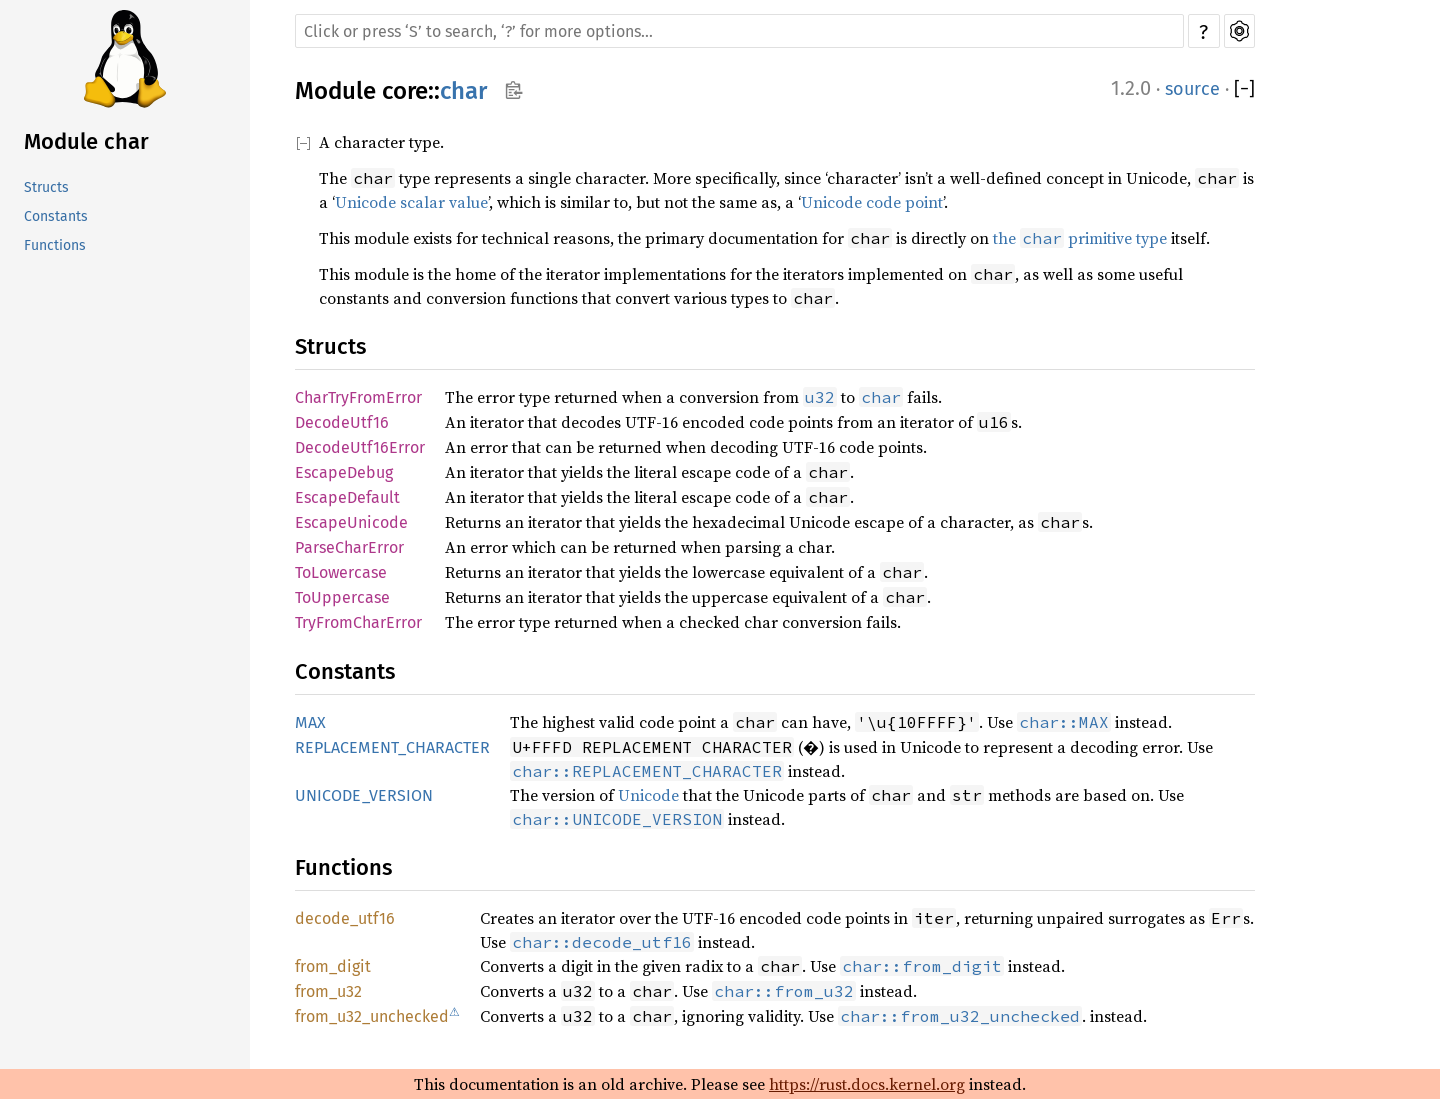  Describe the element at coordinates (1244, 89) in the screenshot. I see `[]` at that location.